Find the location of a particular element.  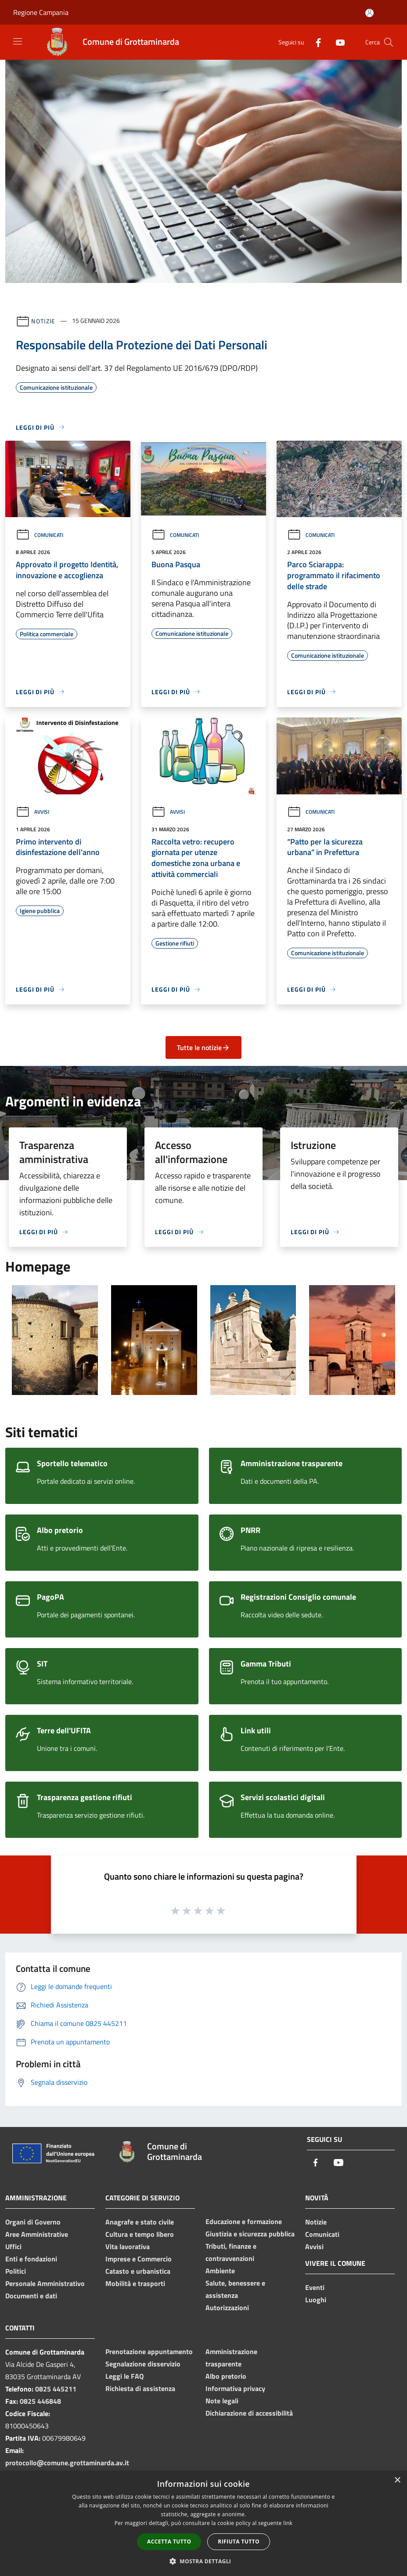

Accetta tutto [button] is located at coordinates (169, 2541).